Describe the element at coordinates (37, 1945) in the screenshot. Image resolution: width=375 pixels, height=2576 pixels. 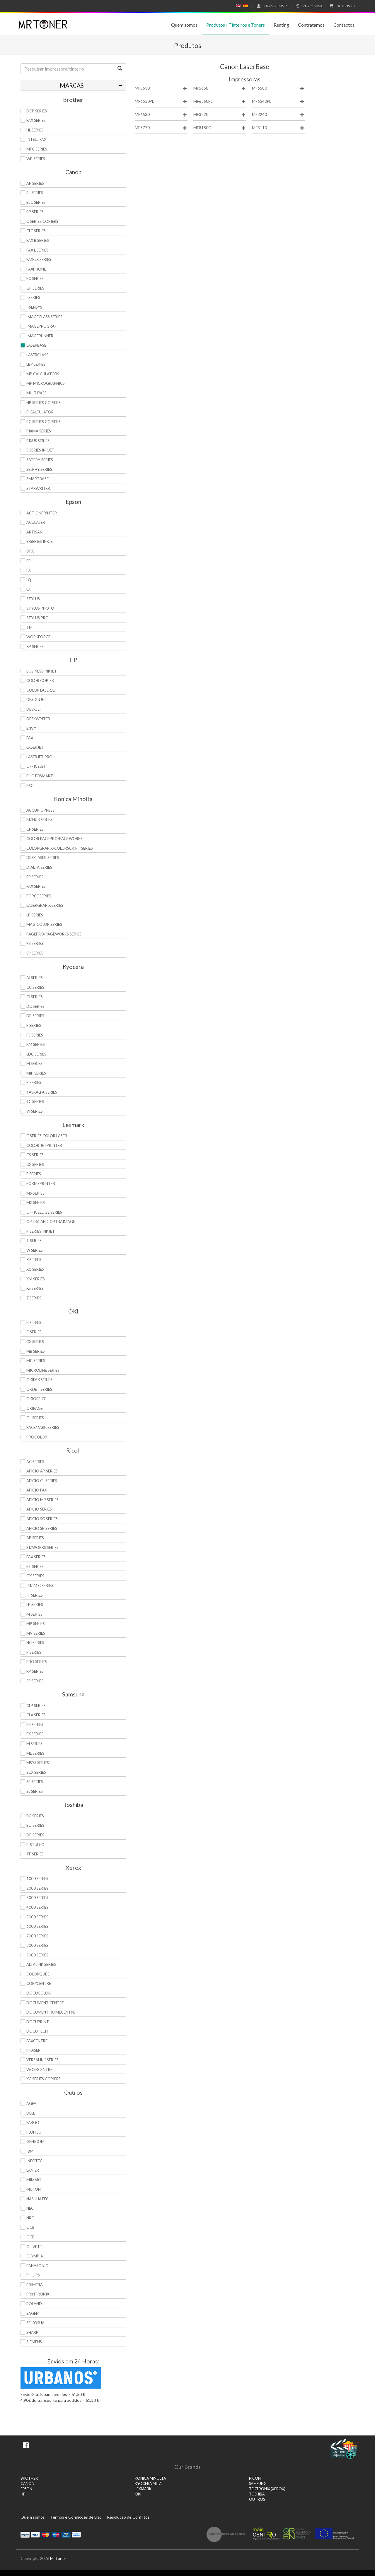
I see `8000 Series` at that location.